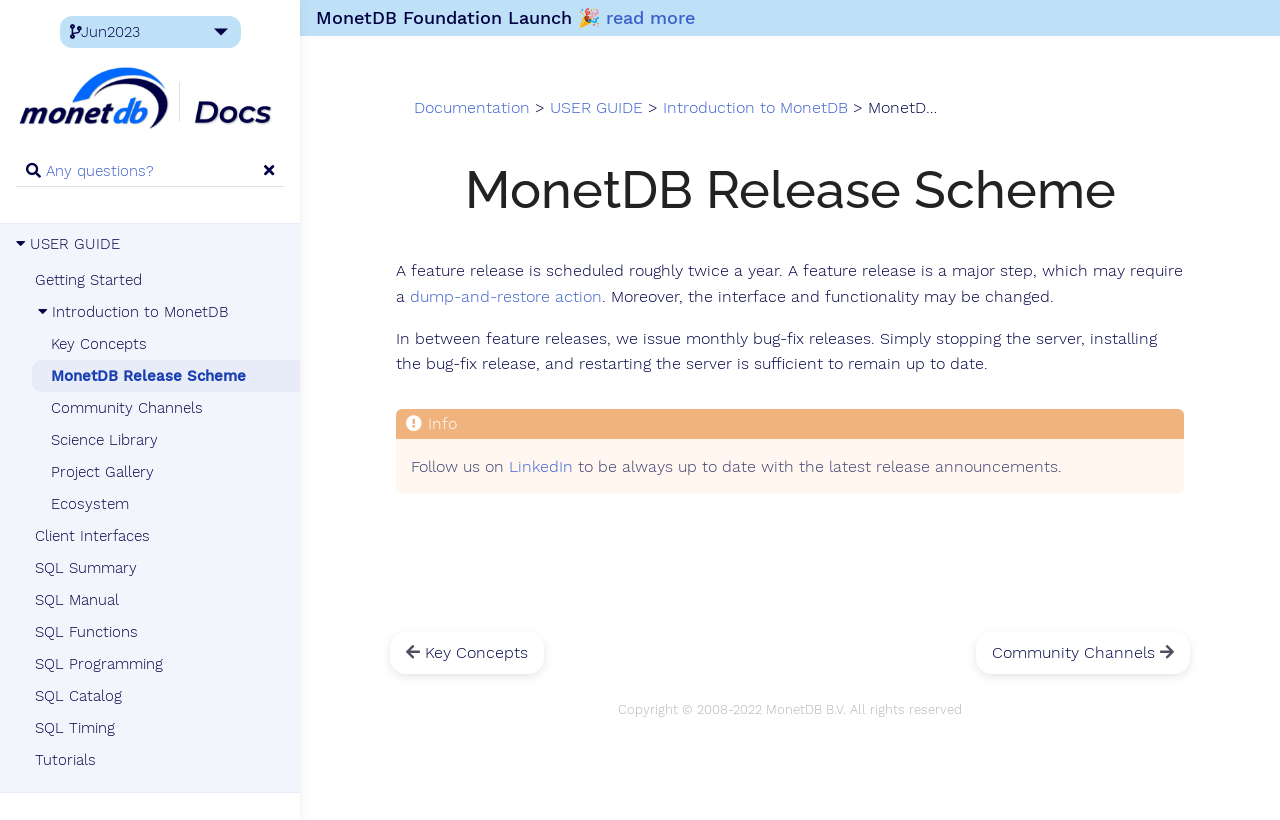  What do you see at coordinates (75, 728) in the screenshot?
I see `SQL Timing` at bounding box center [75, 728].